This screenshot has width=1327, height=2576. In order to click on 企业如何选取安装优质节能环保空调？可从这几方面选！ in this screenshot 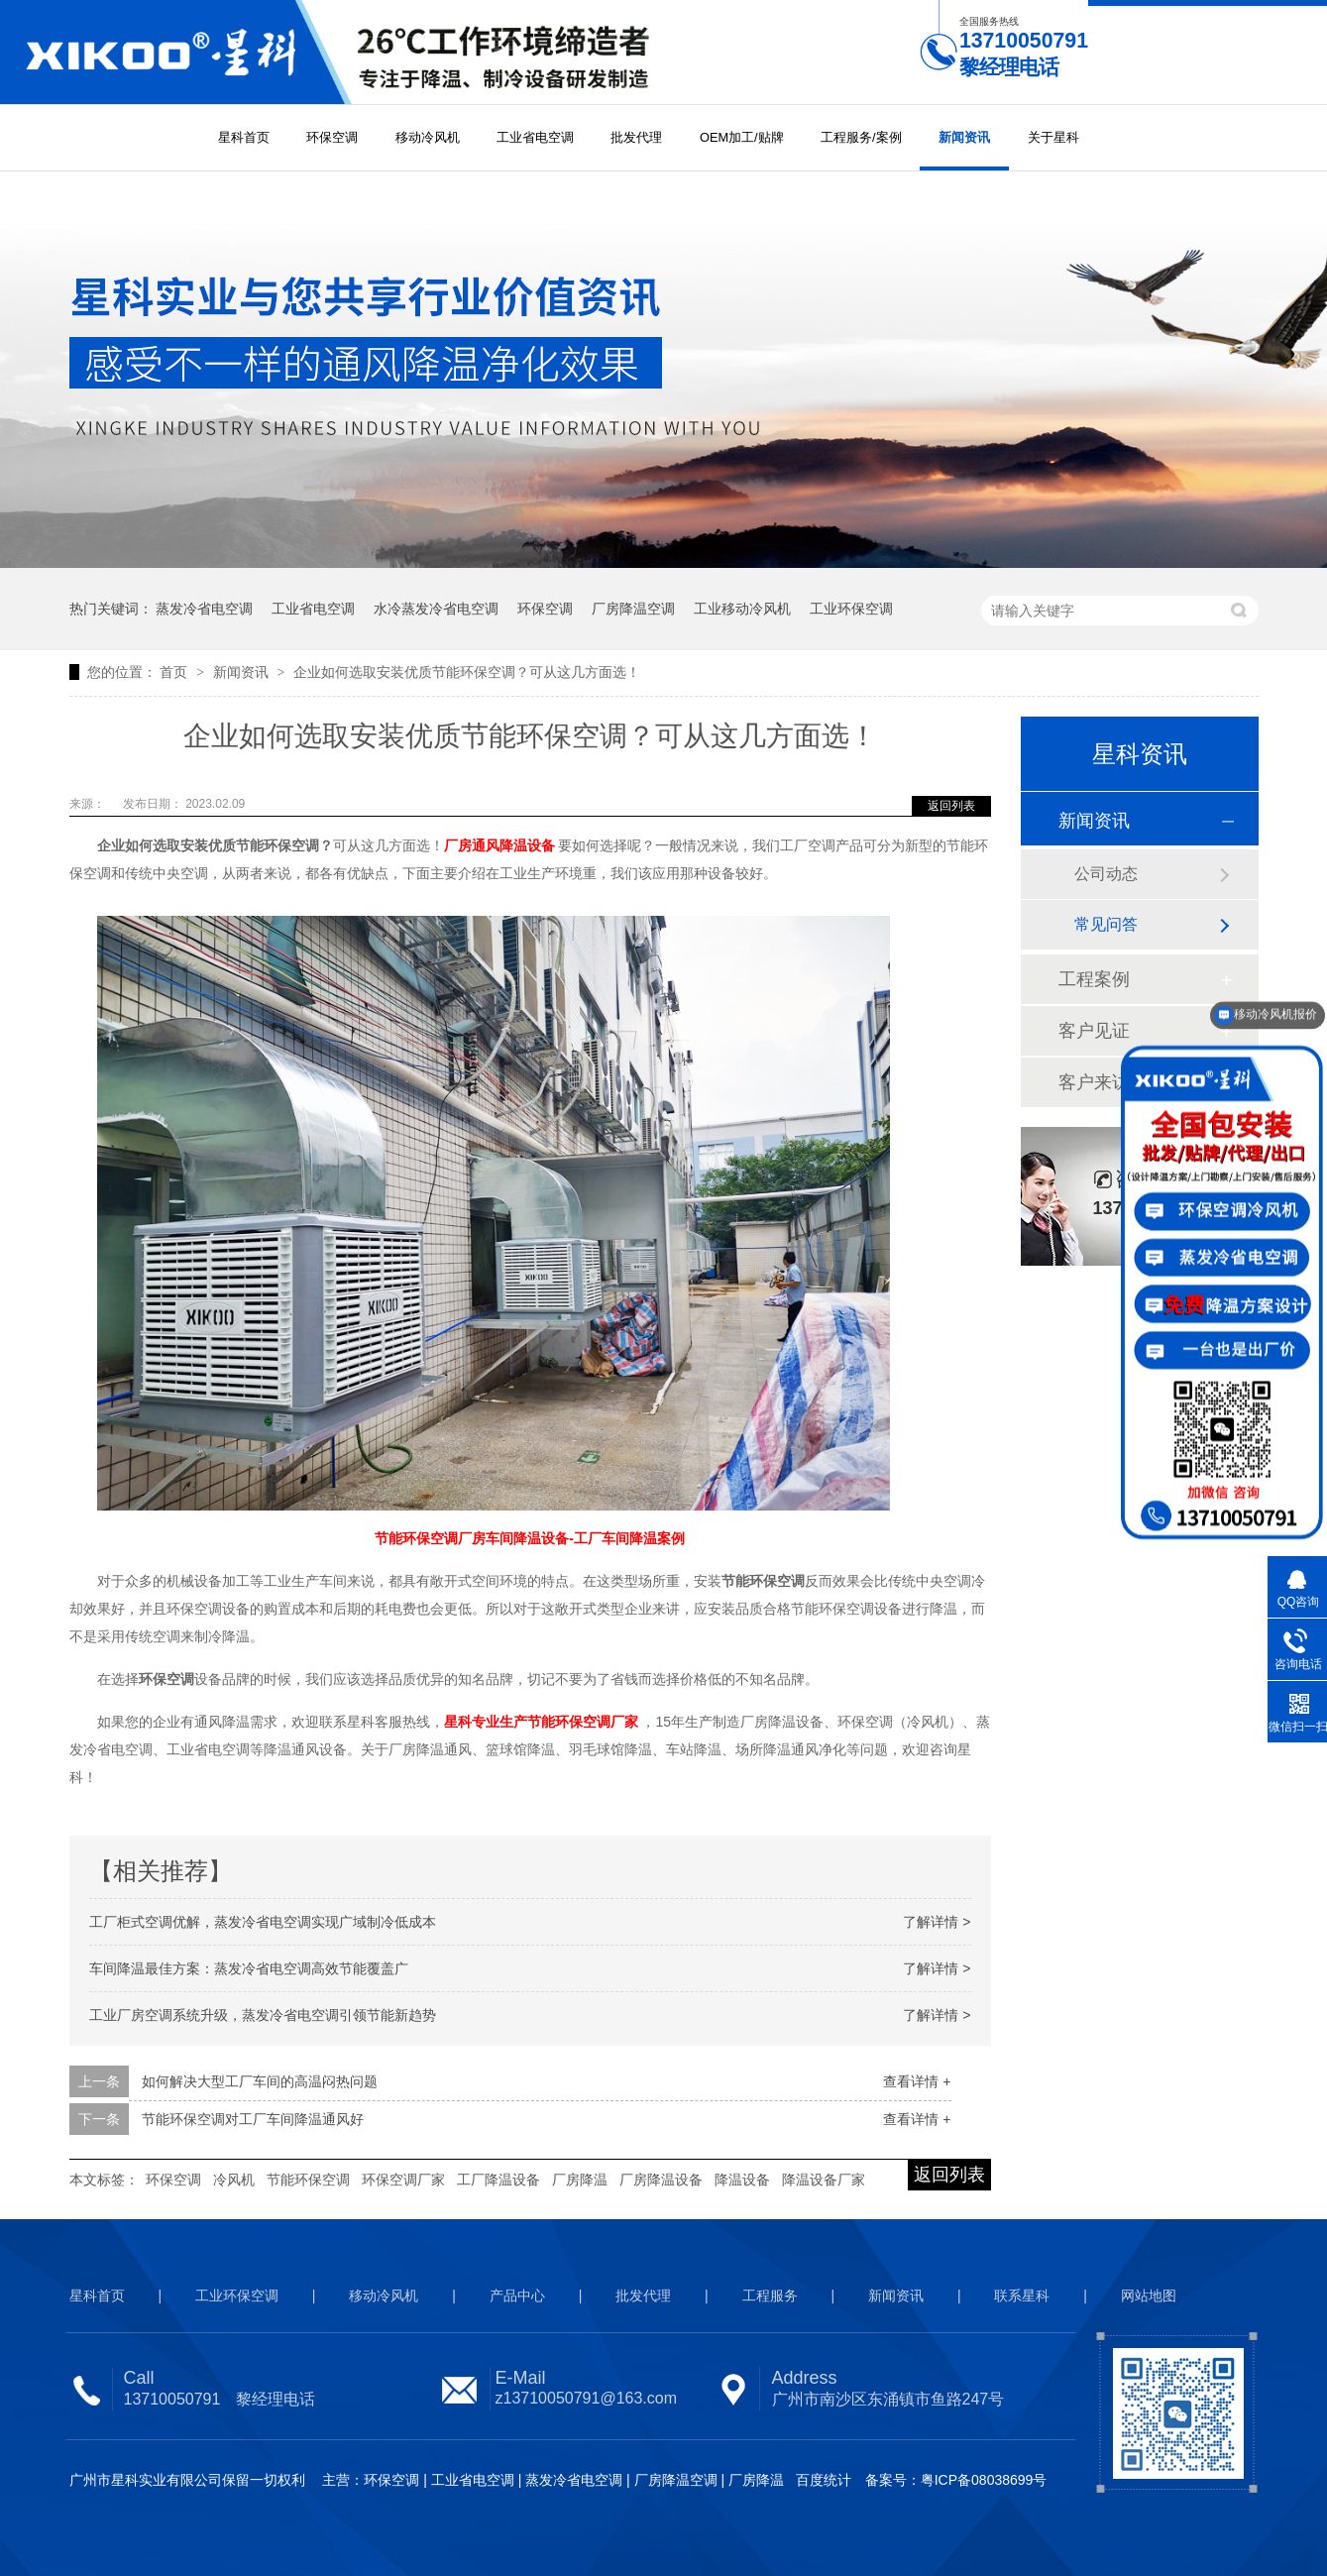, I will do `click(466, 672)`.